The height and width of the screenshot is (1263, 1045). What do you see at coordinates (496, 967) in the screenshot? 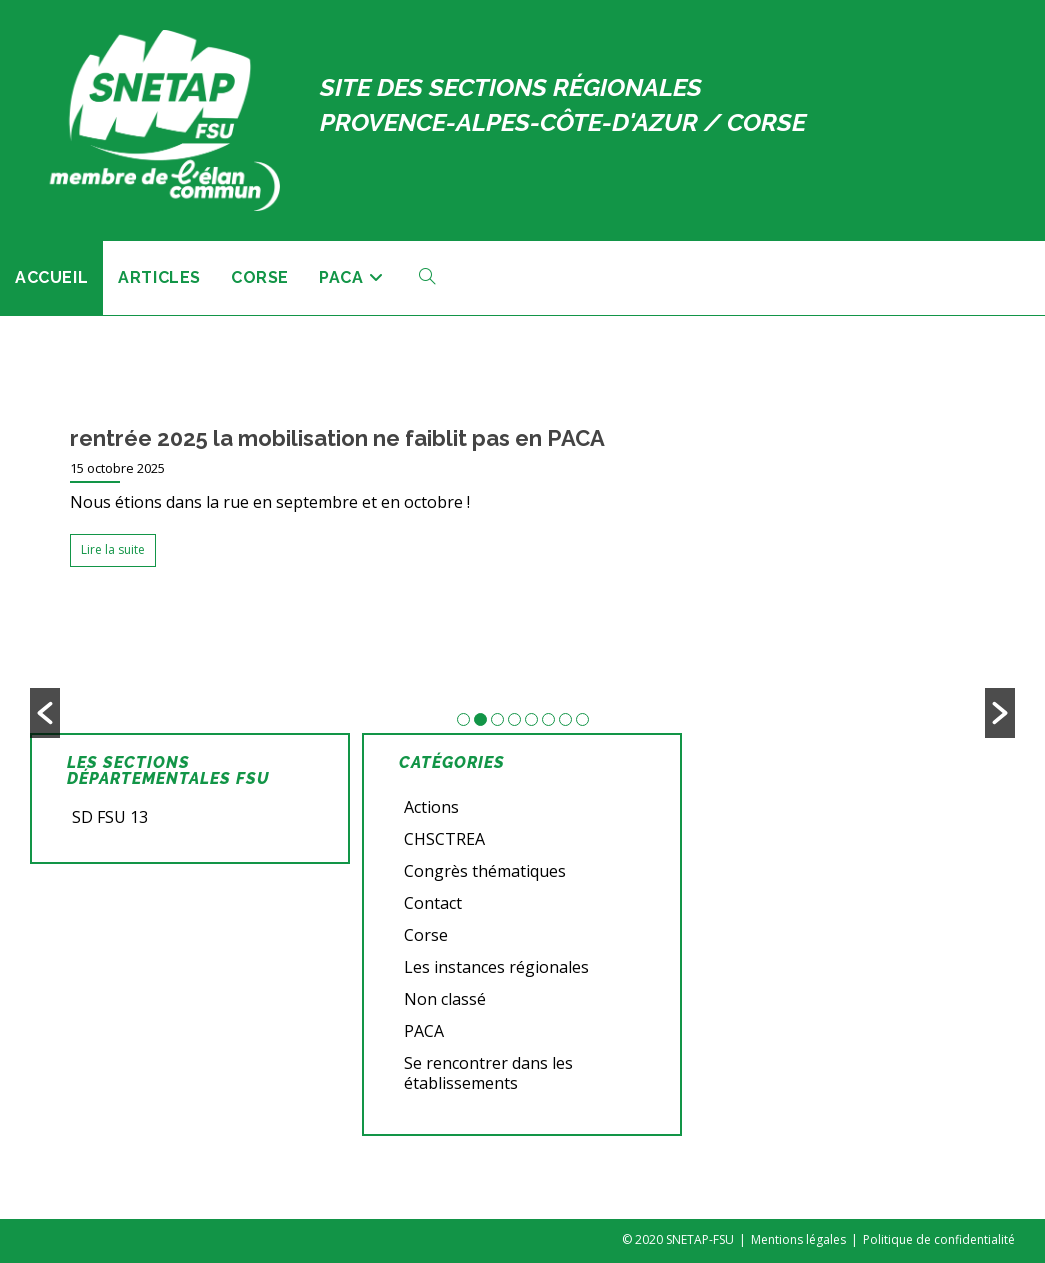
I see `Les instances régionales` at bounding box center [496, 967].